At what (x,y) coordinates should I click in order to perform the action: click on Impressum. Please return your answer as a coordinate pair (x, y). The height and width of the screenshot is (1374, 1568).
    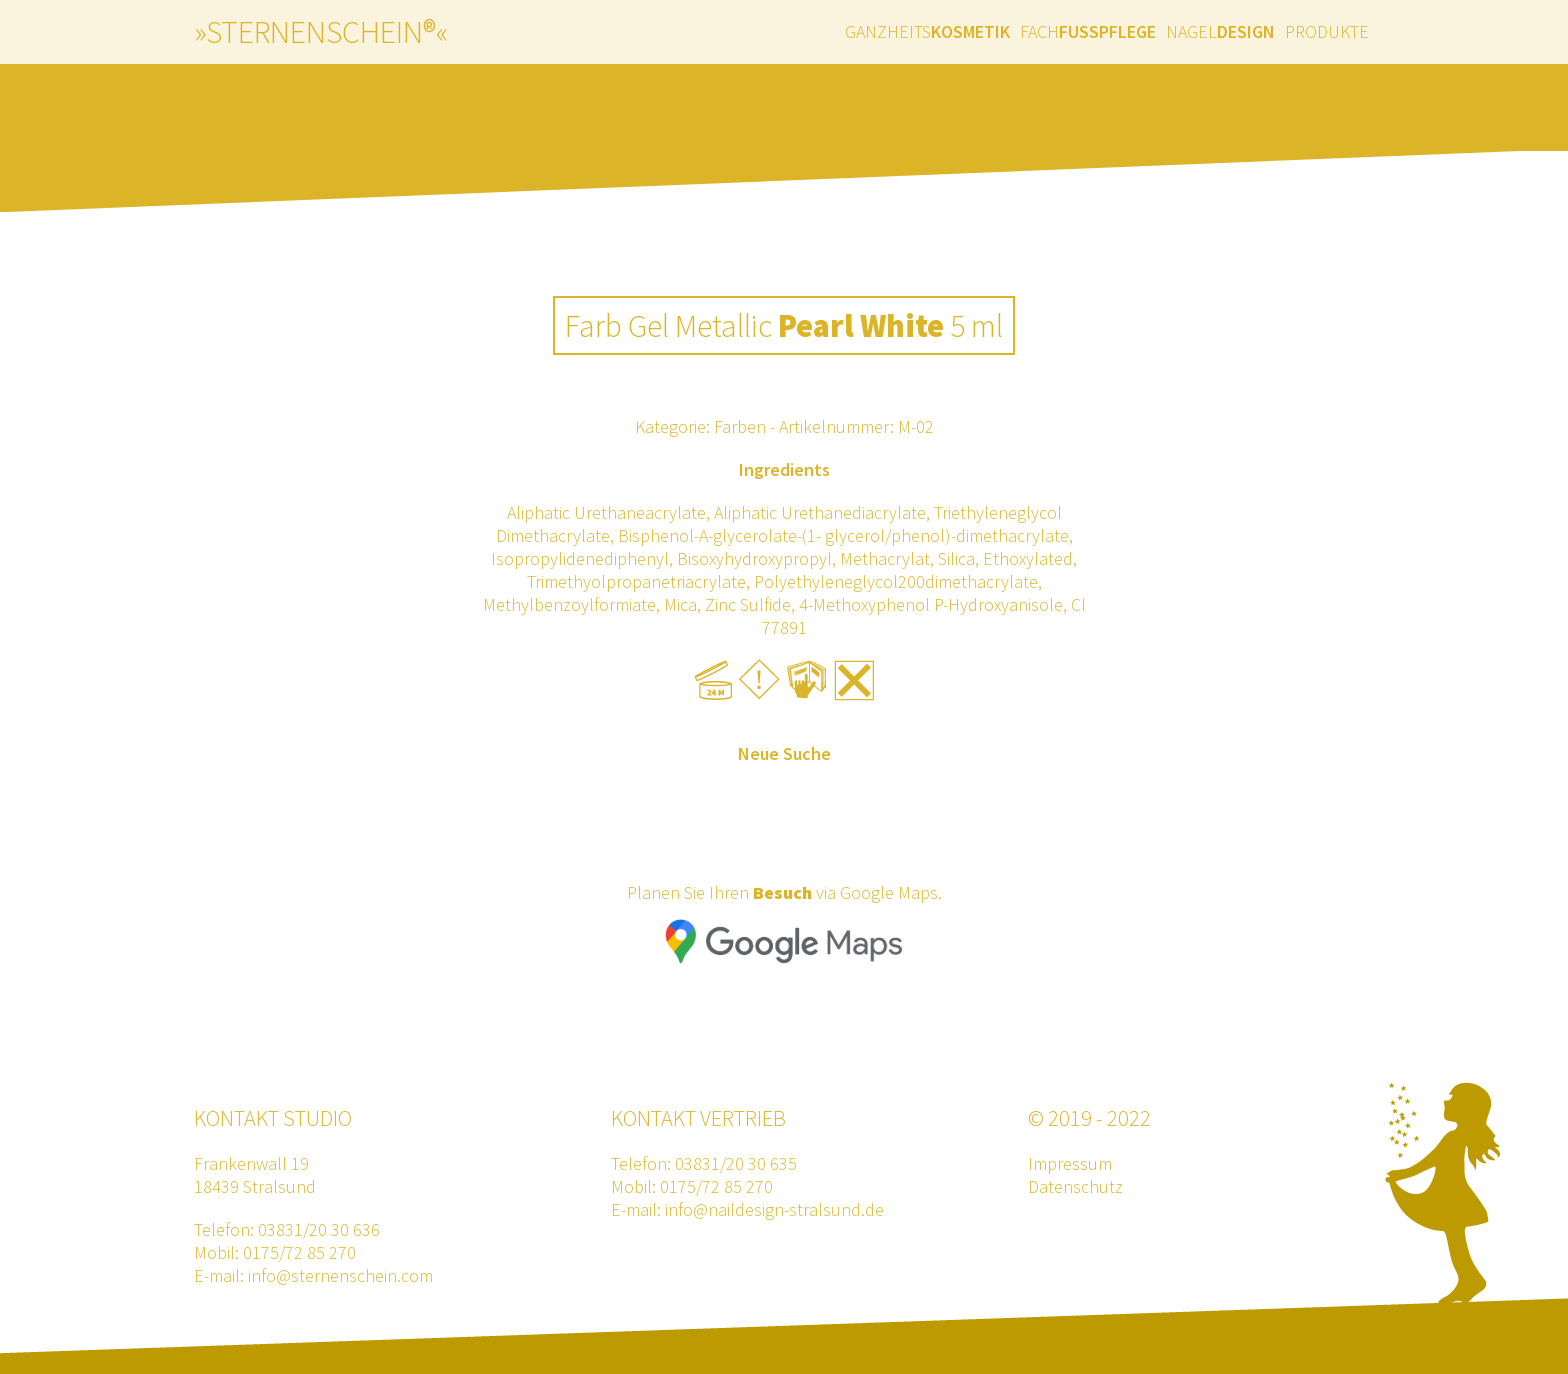
    Looking at the image, I should click on (1070, 1163).